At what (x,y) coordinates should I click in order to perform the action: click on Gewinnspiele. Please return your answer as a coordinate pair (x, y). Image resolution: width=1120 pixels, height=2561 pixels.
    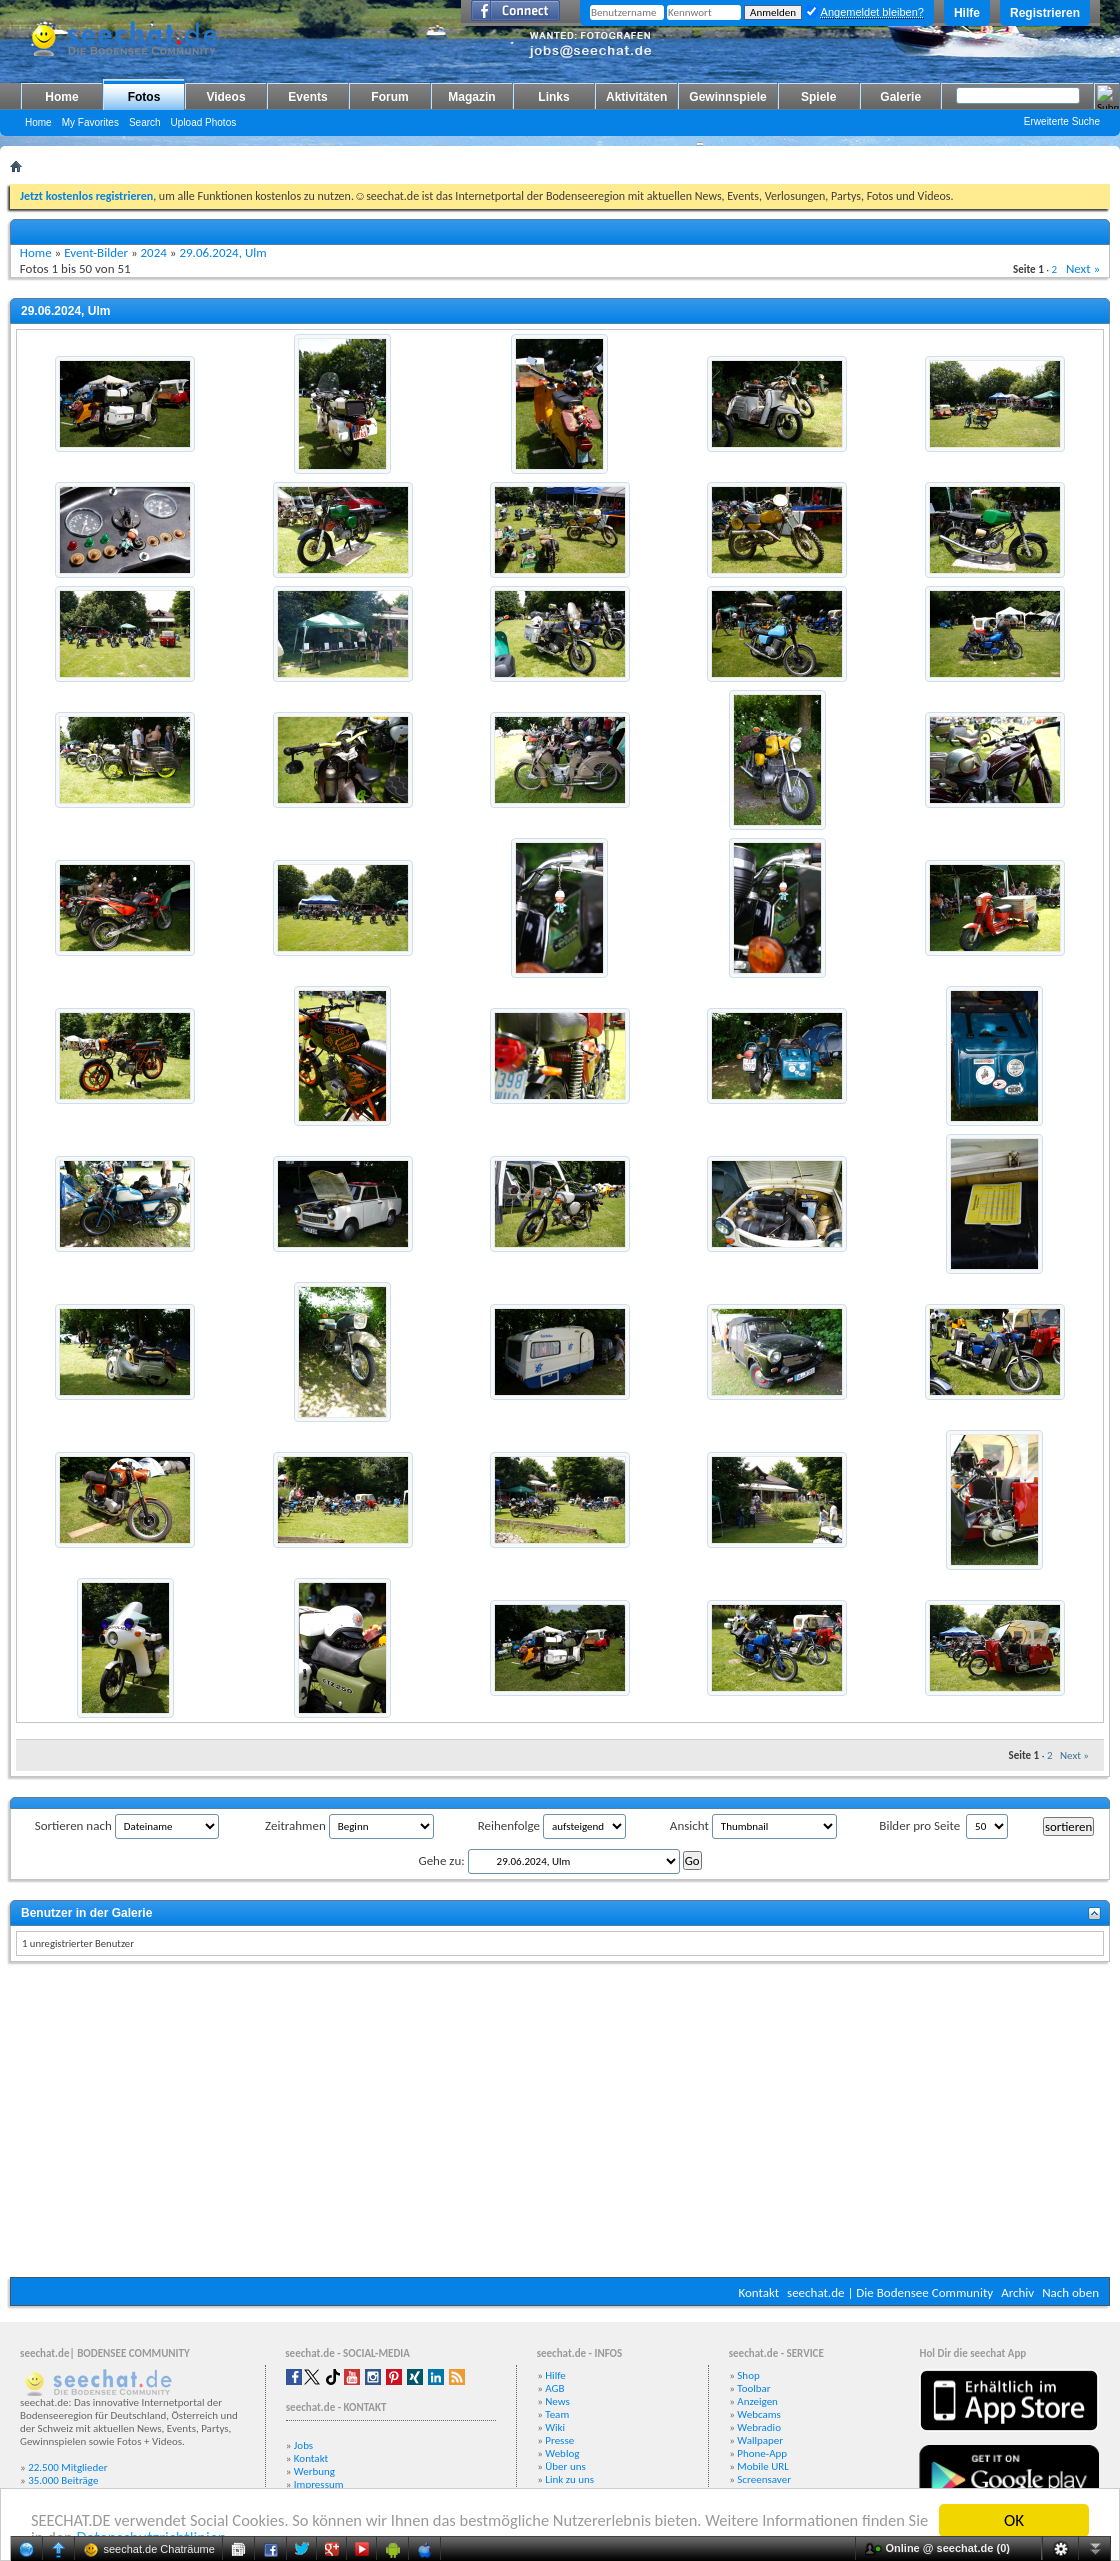
    Looking at the image, I should click on (727, 97).